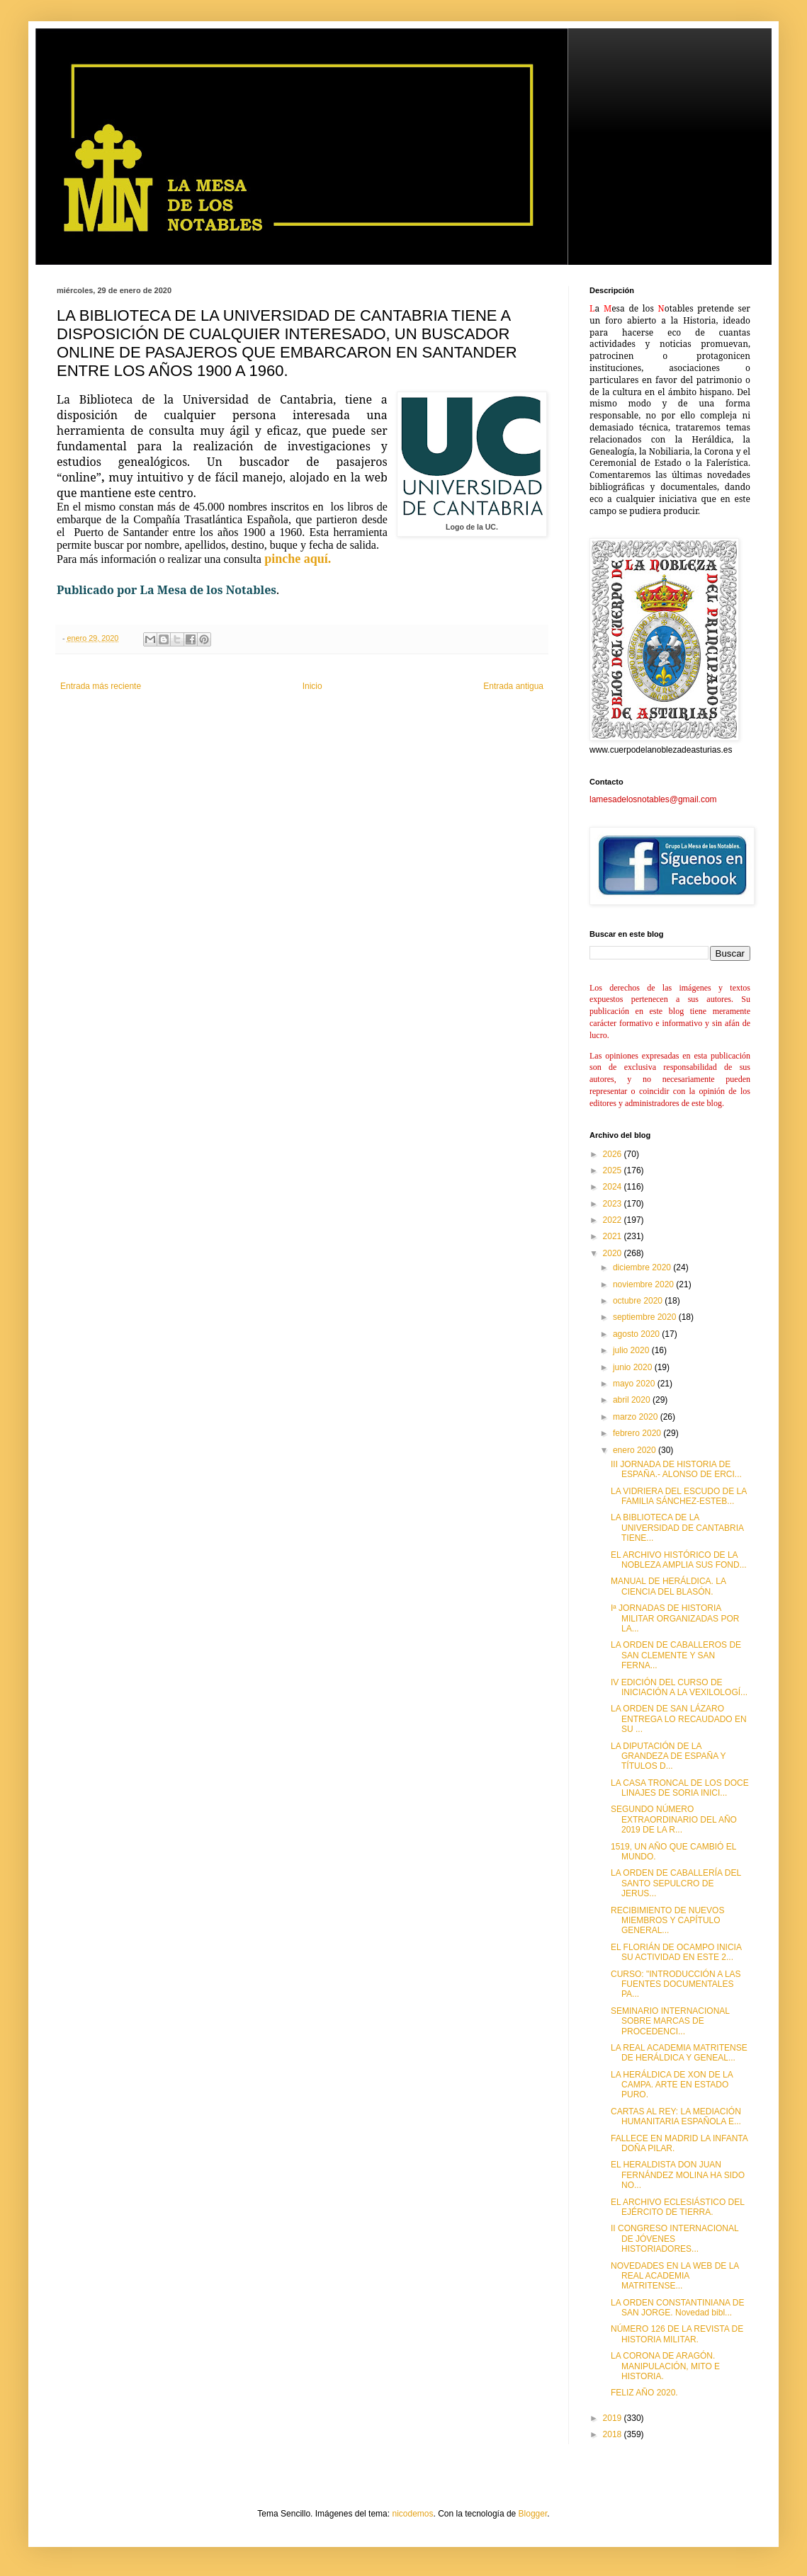  What do you see at coordinates (678, 2207) in the screenshot?
I see `EL ARCHIVO ECLESIÁSTICO DEL EJÉRCITO DE TIERRA.` at bounding box center [678, 2207].